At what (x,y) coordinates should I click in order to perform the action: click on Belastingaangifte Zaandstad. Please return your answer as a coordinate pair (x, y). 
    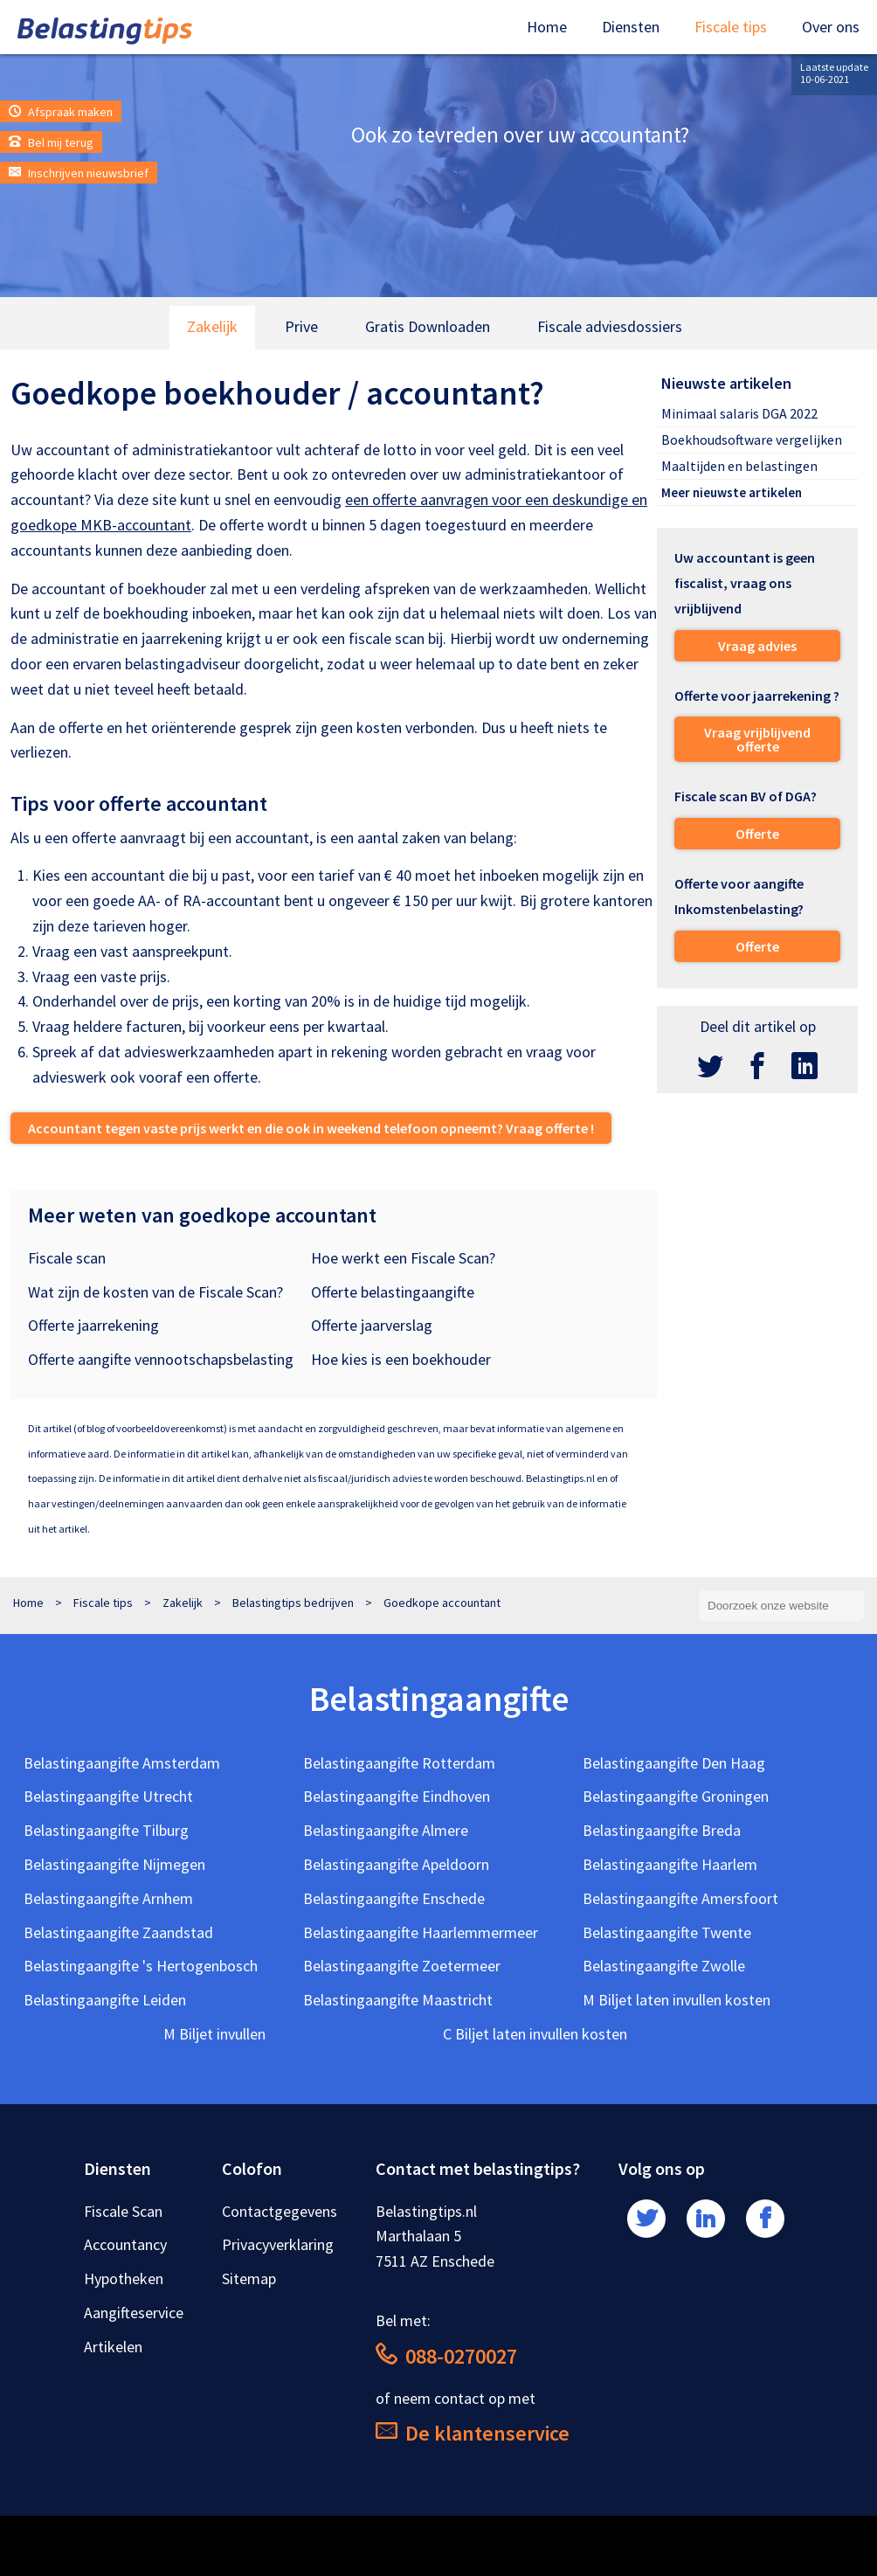
    Looking at the image, I should click on (118, 1932).